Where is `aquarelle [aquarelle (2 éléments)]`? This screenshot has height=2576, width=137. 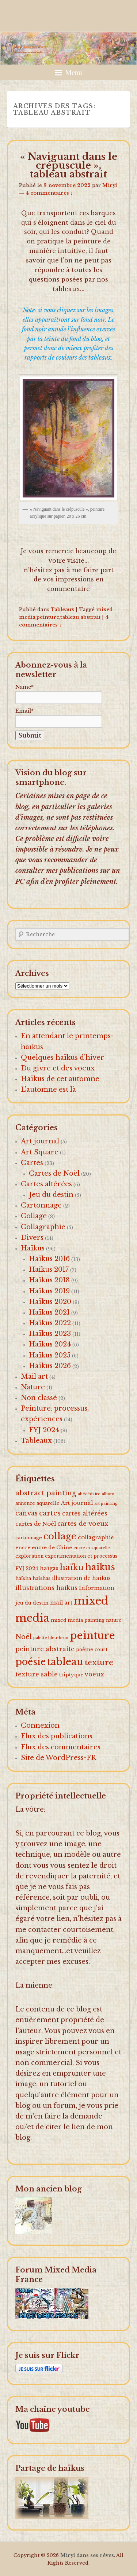
aquarelle [aquarelle (2 éléments)] is located at coordinates (48, 1503).